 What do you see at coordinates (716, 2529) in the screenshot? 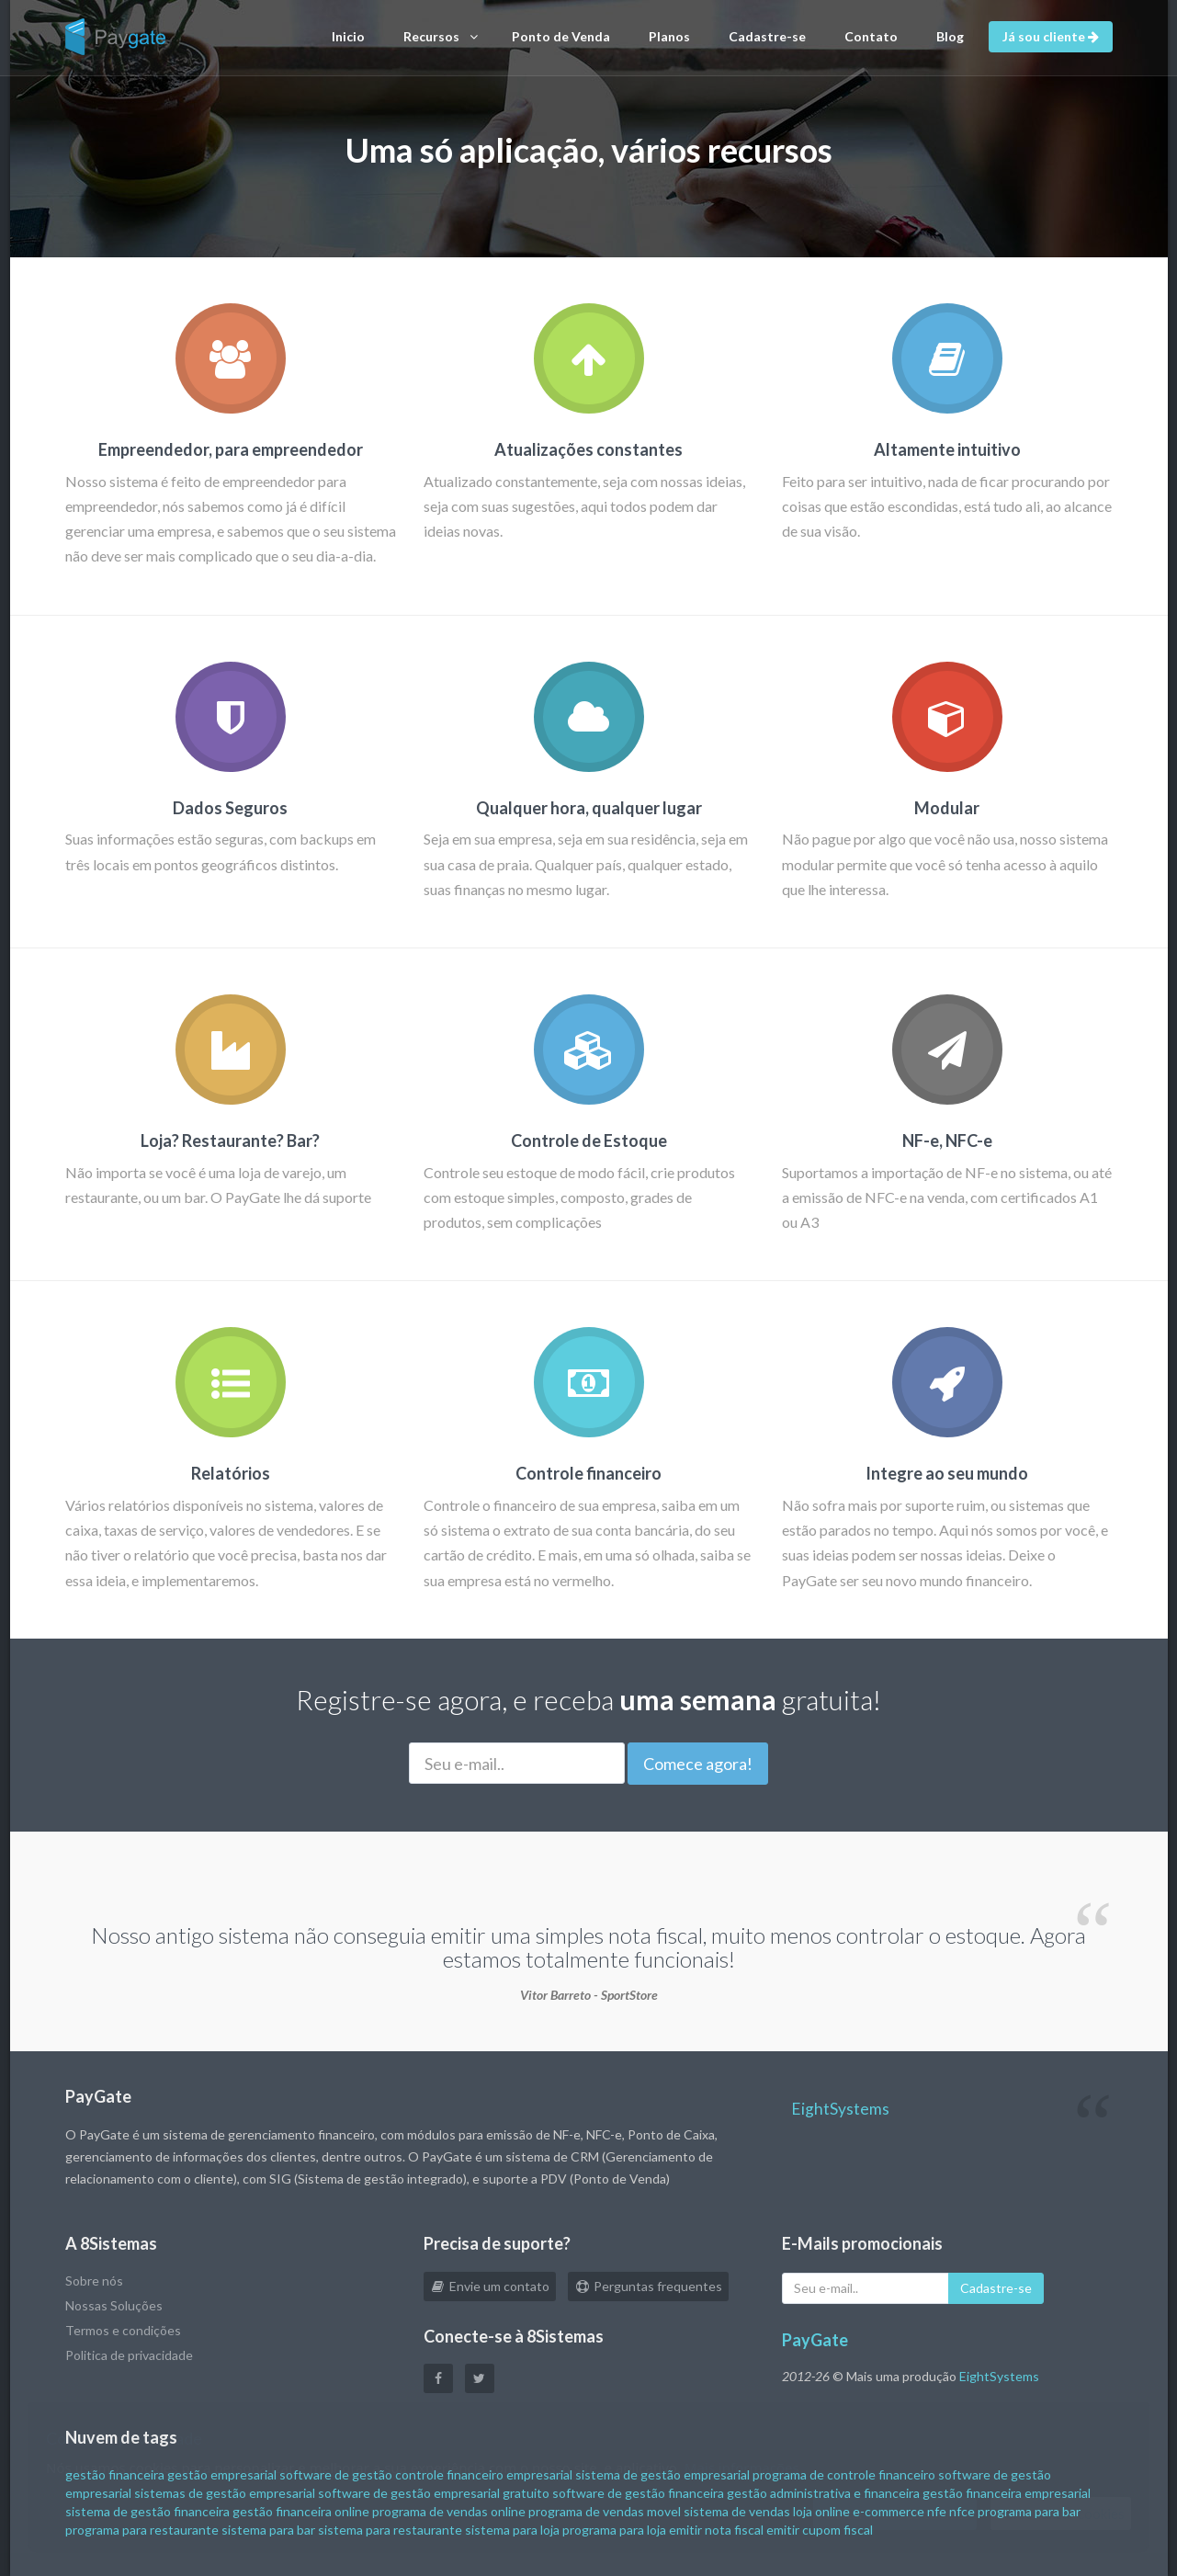
I see `emitir nota fiscal` at bounding box center [716, 2529].